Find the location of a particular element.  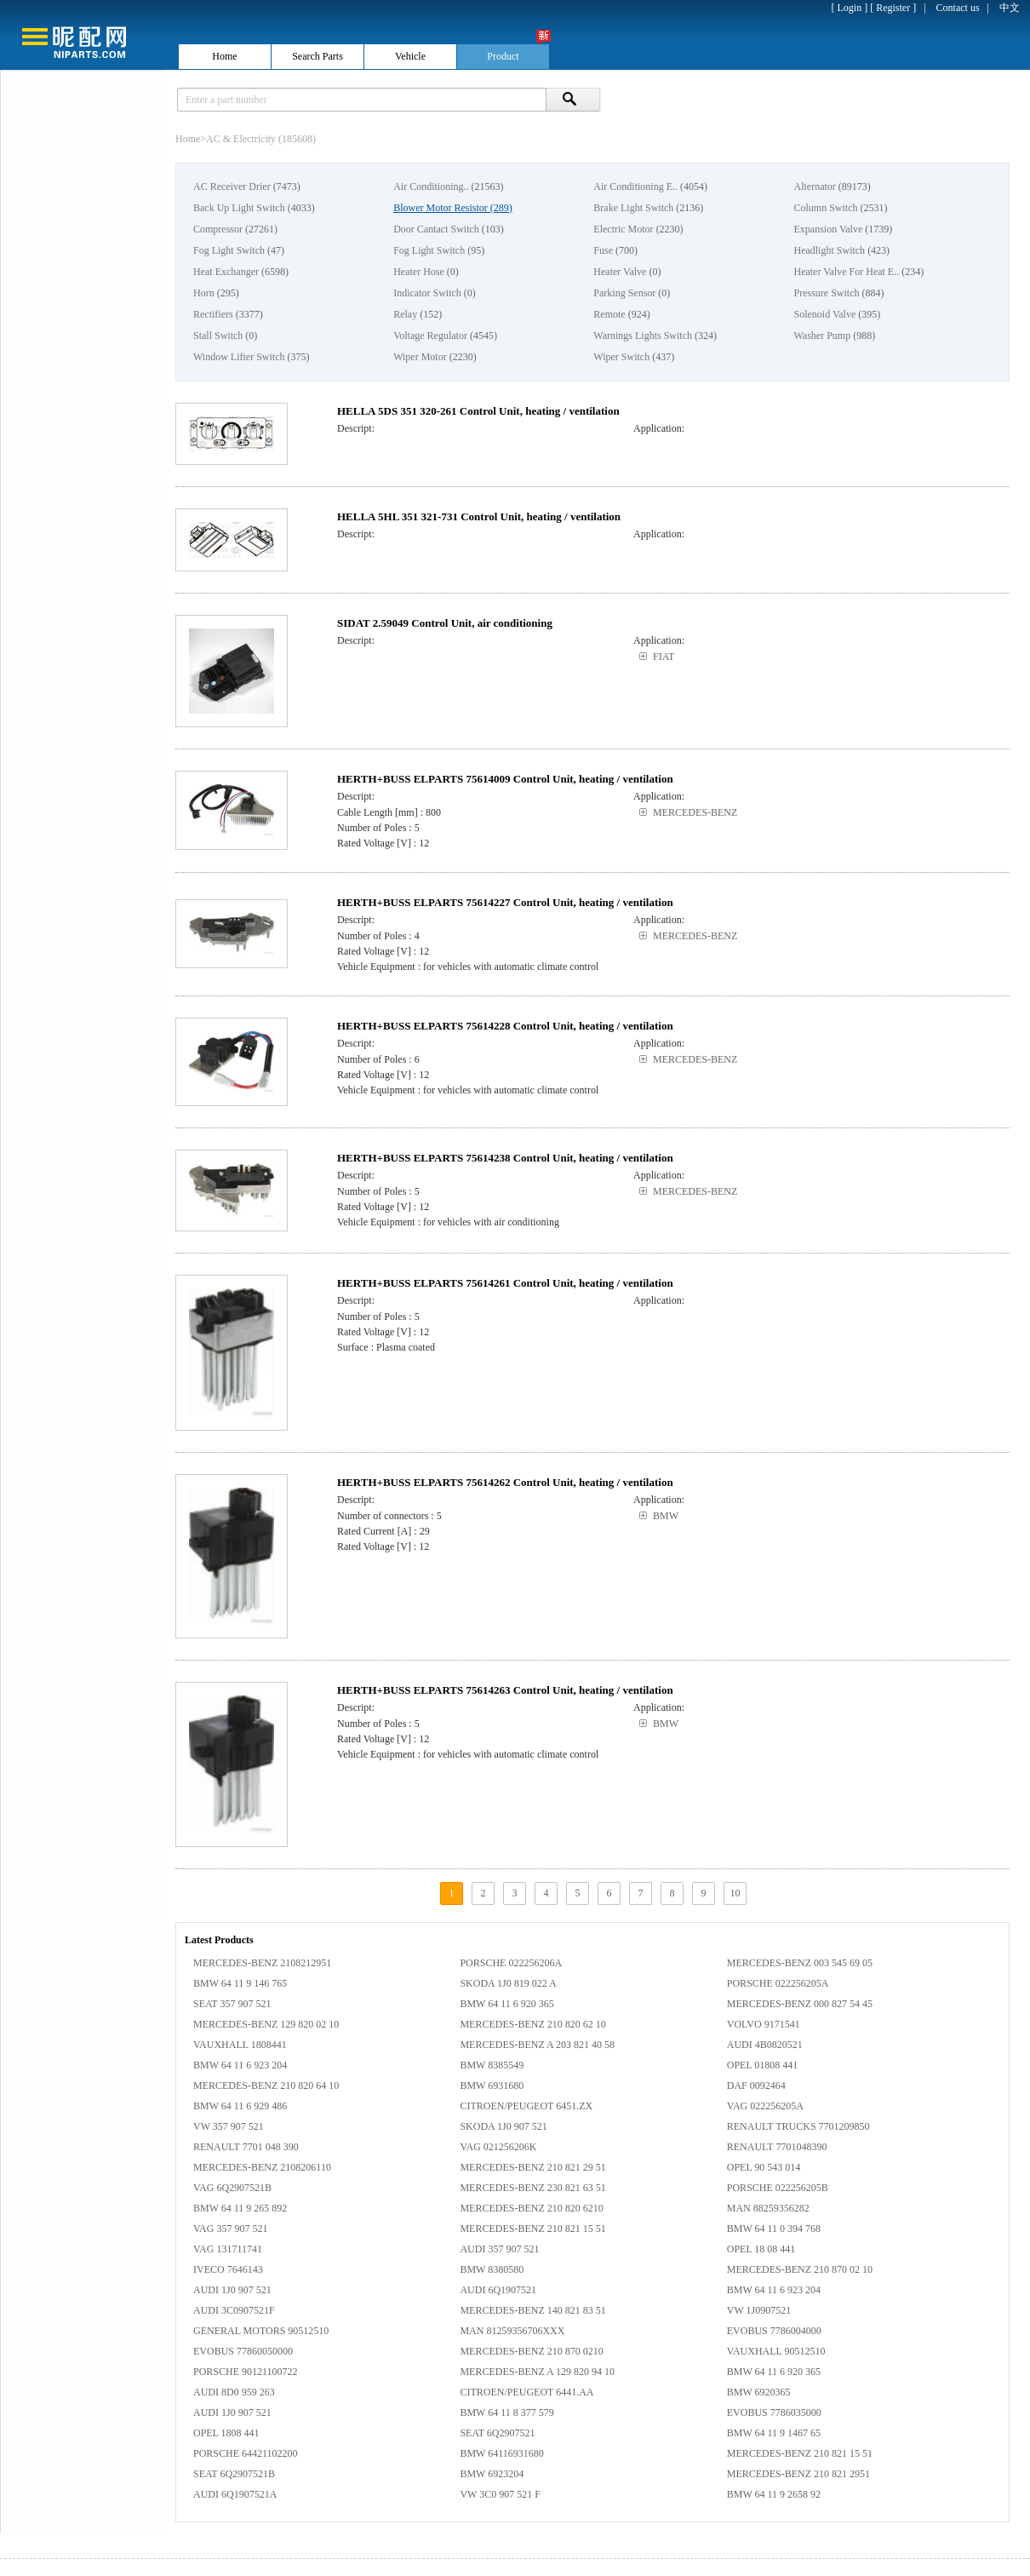

SKODA 1J0 907 521 is located at coordinates (503, 2126).